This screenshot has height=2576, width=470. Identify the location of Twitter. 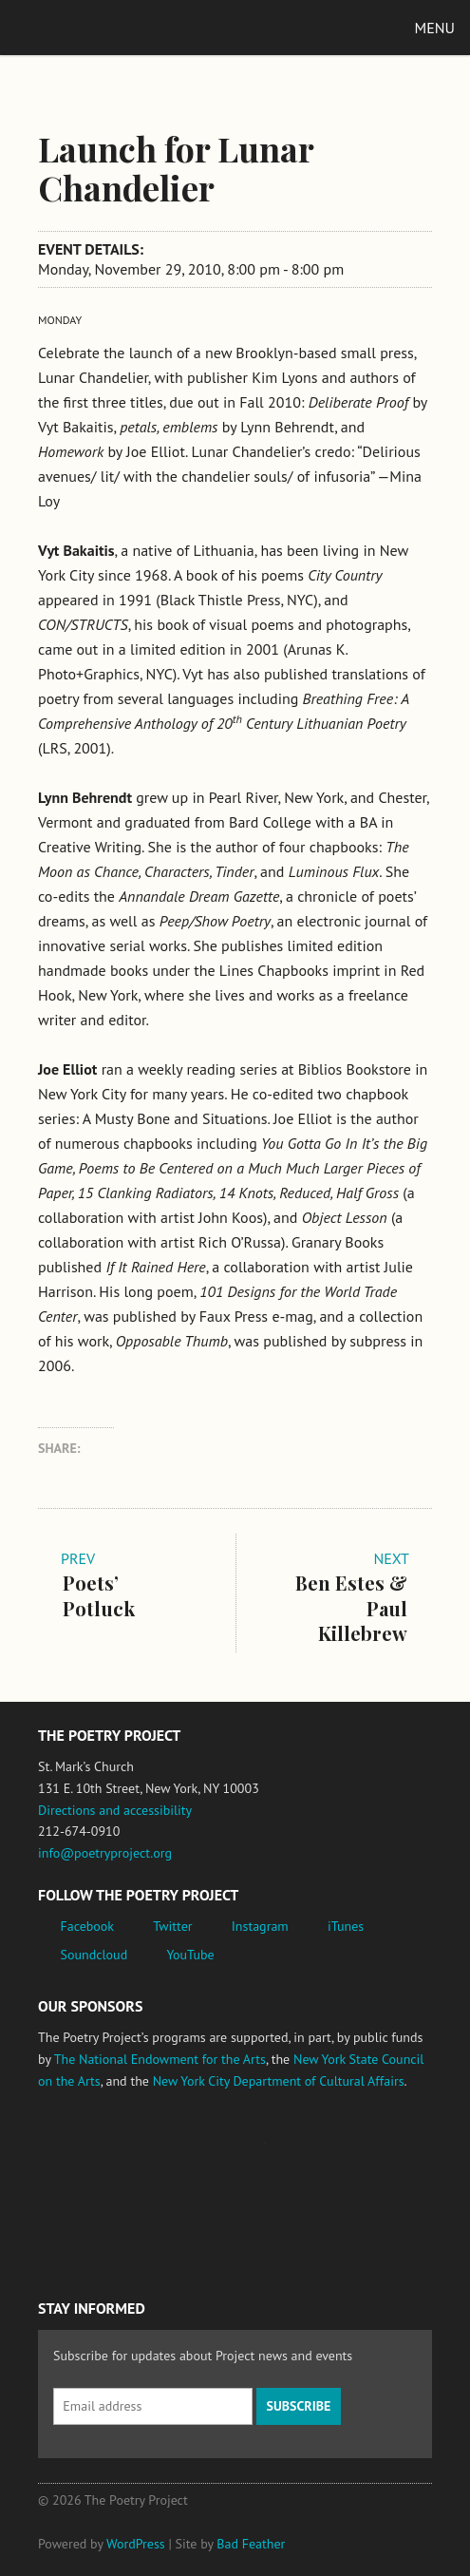
(172, 1926).